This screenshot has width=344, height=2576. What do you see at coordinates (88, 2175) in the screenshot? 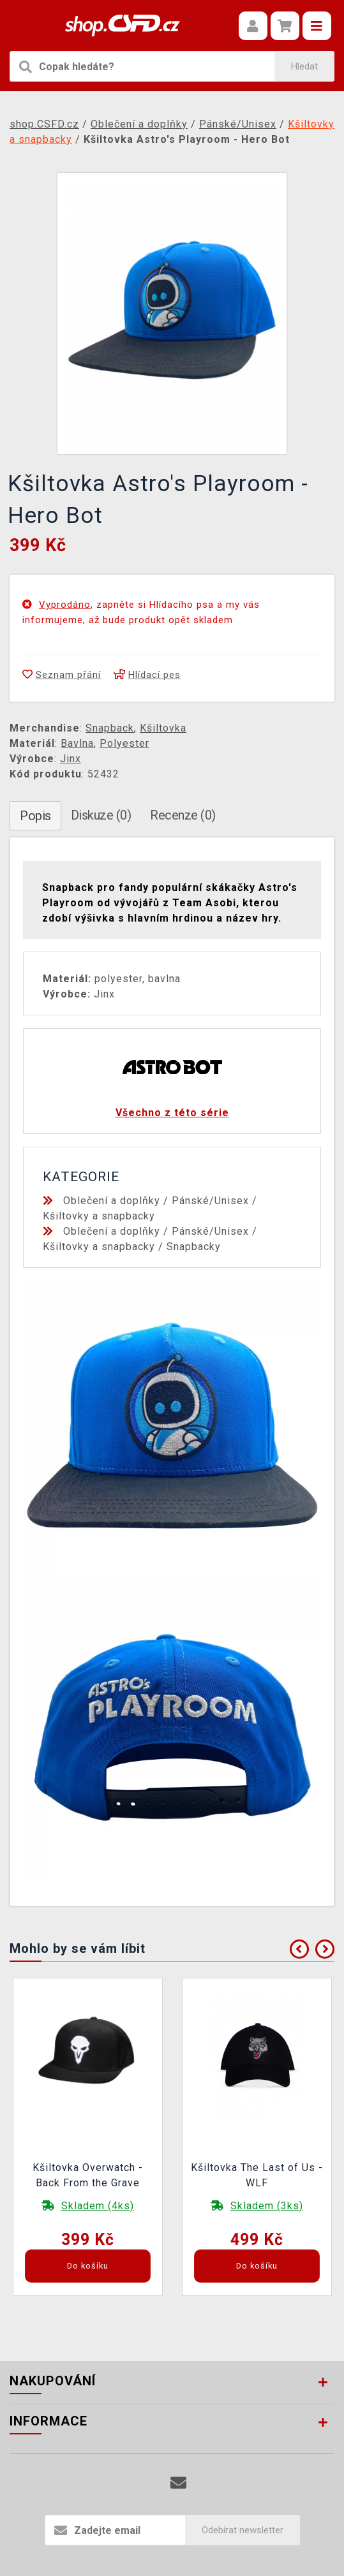
I see `Kšiltovka Overwatch - Back From the Grave` at bounding box center [88, 2175].